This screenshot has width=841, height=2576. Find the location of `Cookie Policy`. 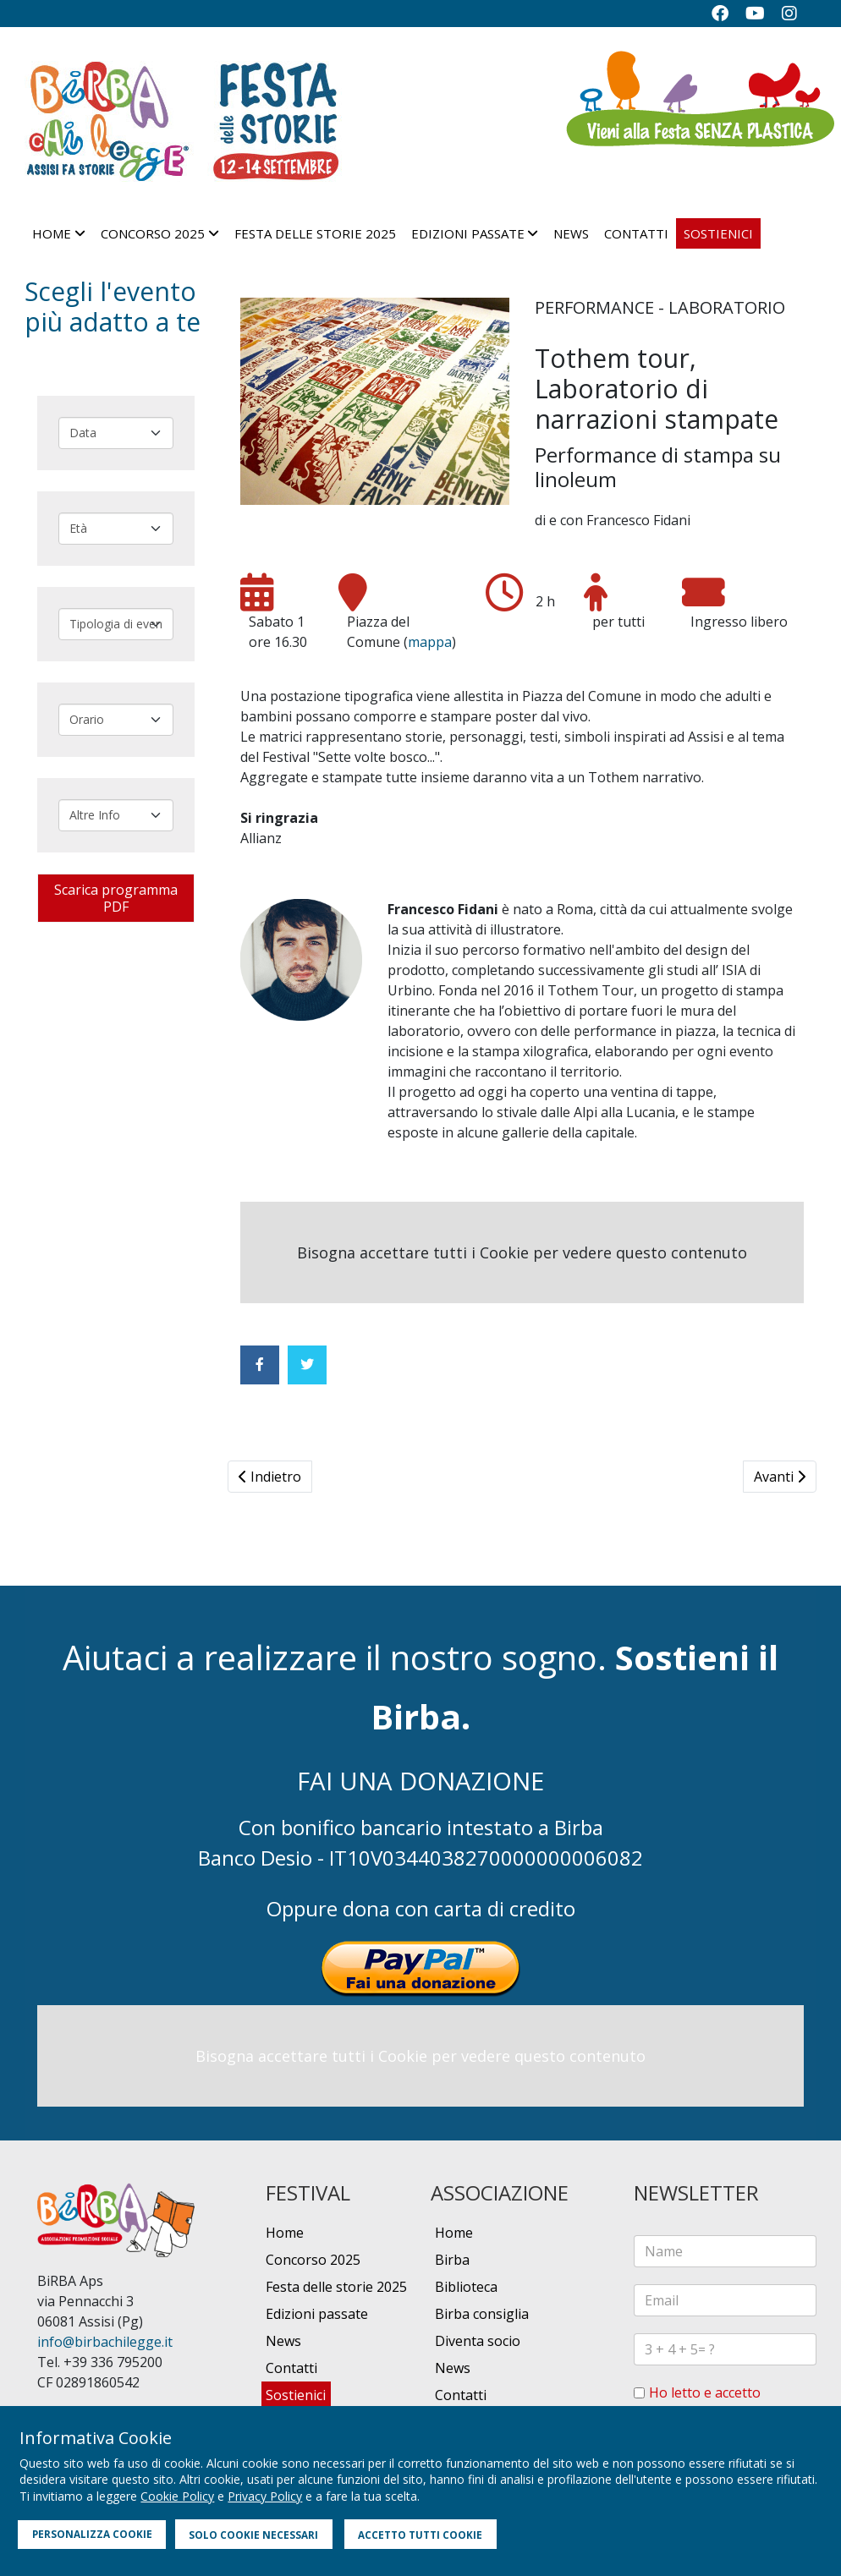

Cookie Policy is located at coordinates (177, 2496).